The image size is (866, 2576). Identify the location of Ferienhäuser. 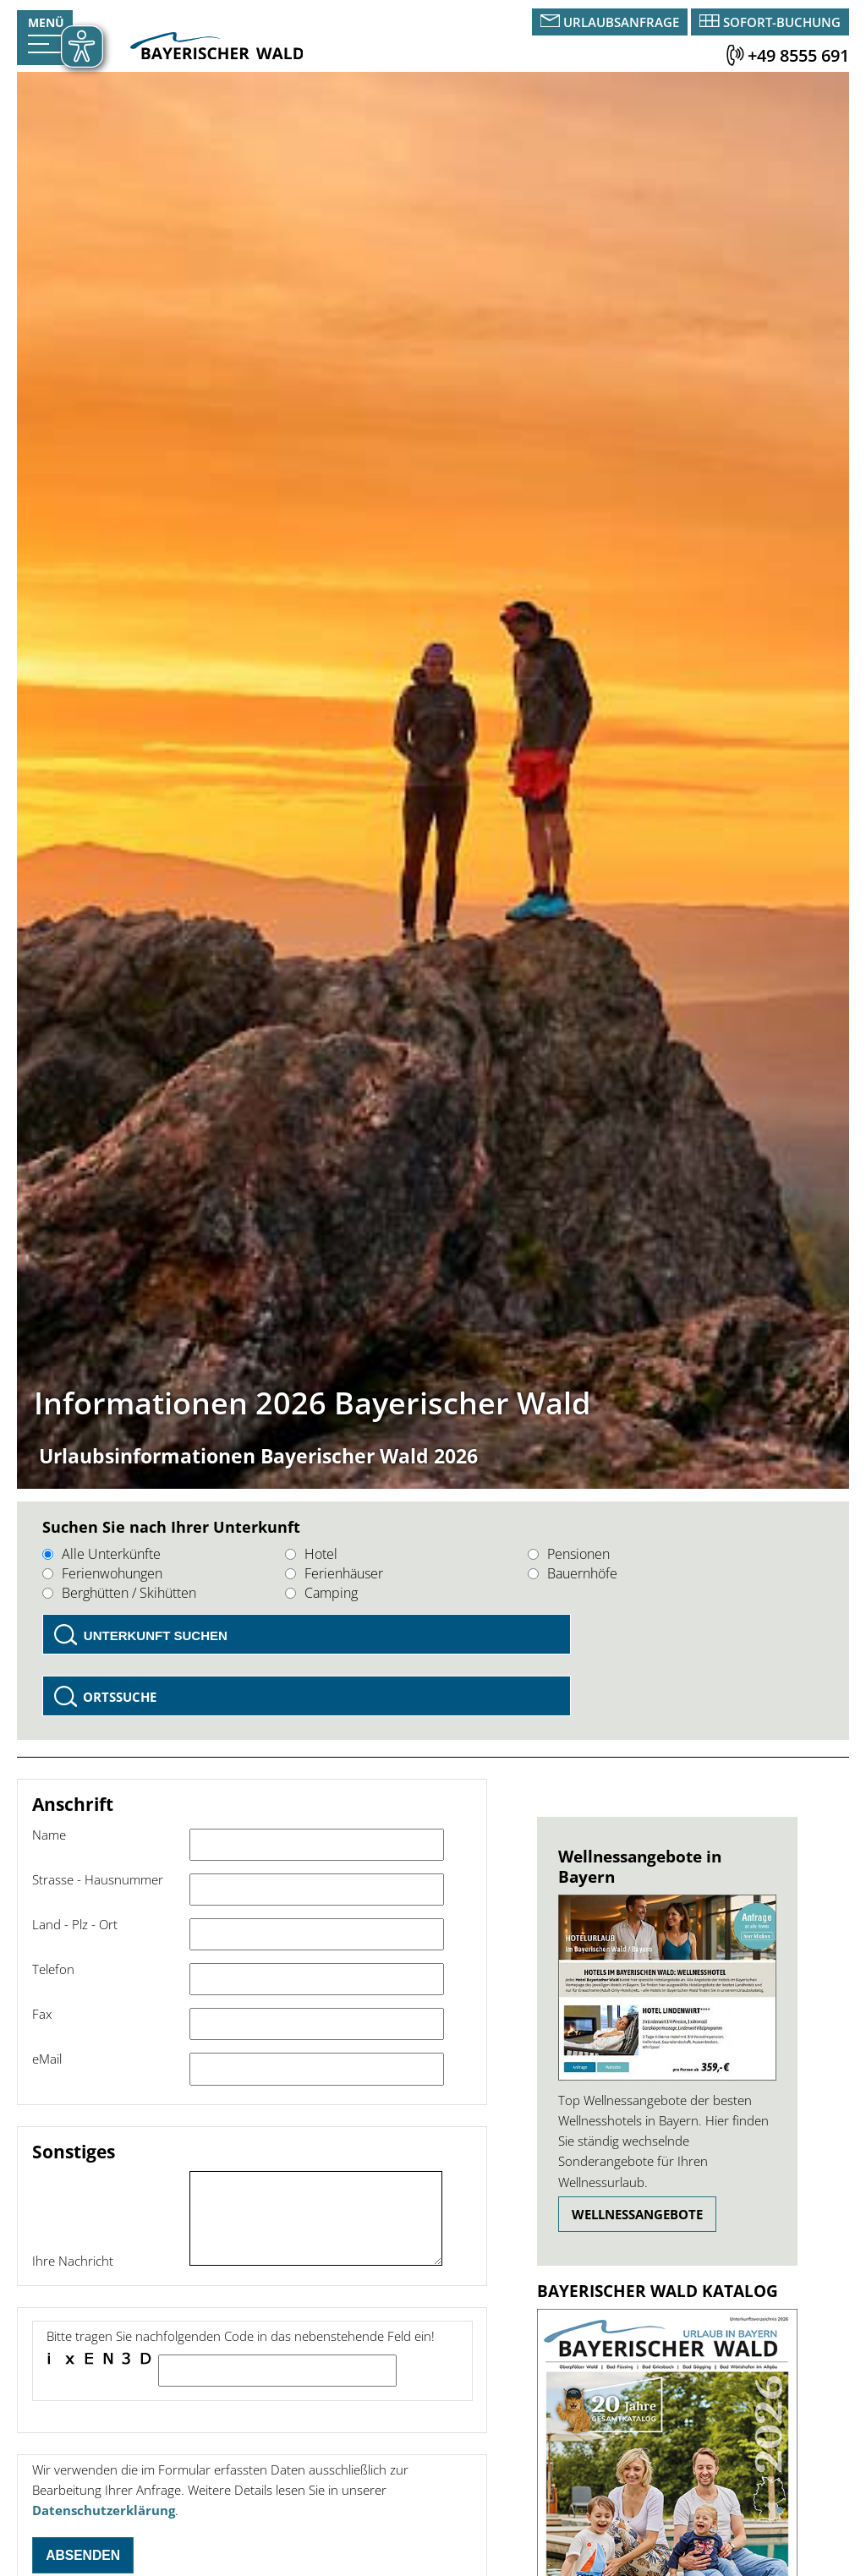
(334, 1573).